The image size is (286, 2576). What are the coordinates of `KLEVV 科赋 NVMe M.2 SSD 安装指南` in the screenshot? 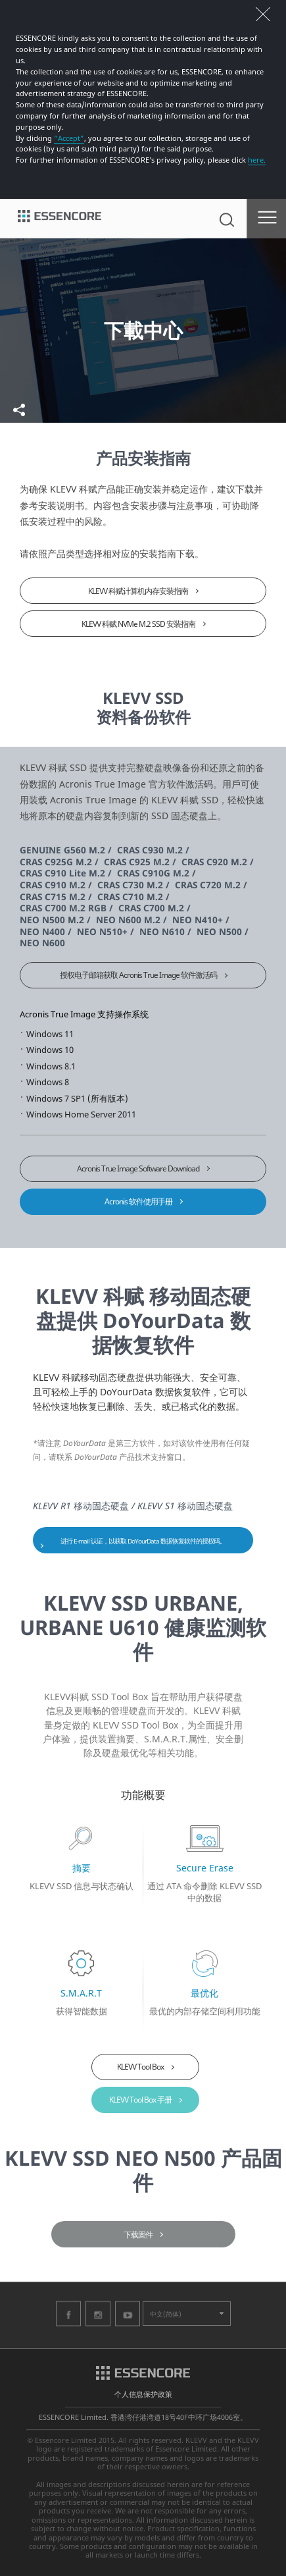 It's located at (138, 624).